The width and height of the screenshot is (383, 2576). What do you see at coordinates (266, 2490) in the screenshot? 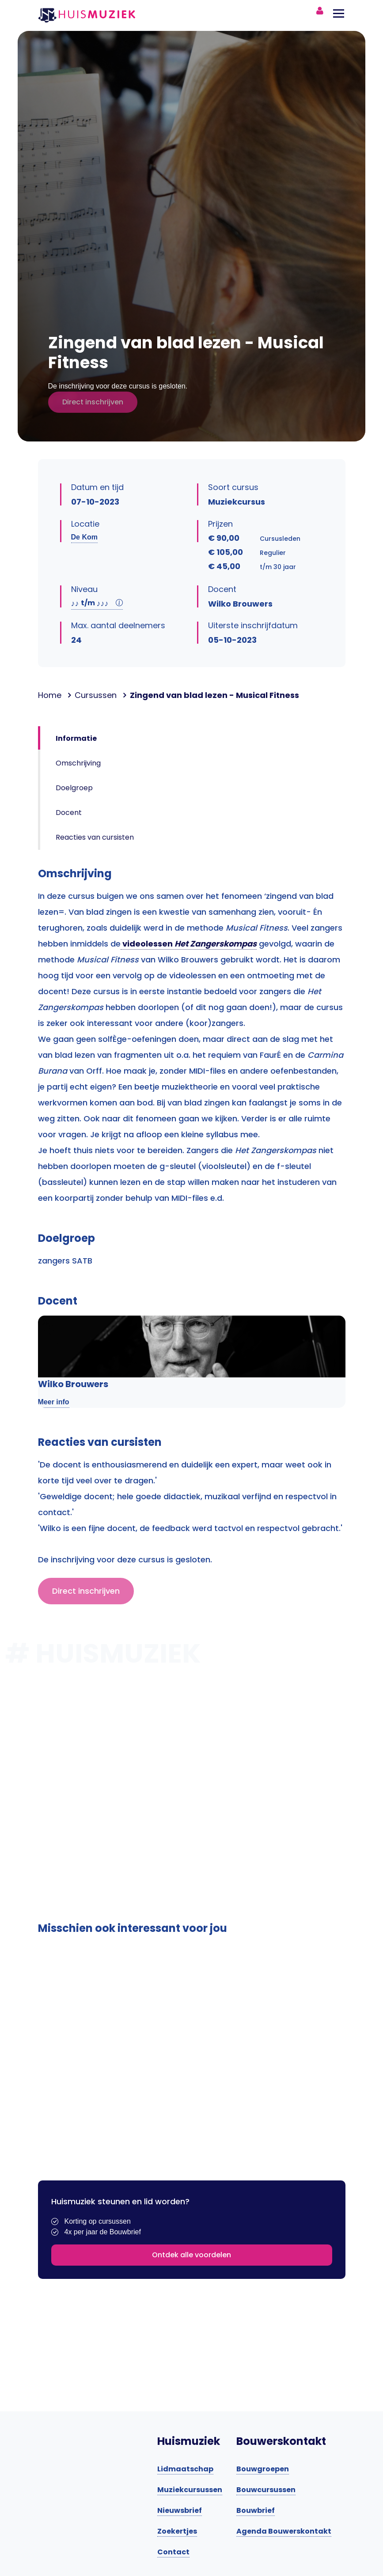
I see `Bouwcursussen` at bounding box center [266, 2490].